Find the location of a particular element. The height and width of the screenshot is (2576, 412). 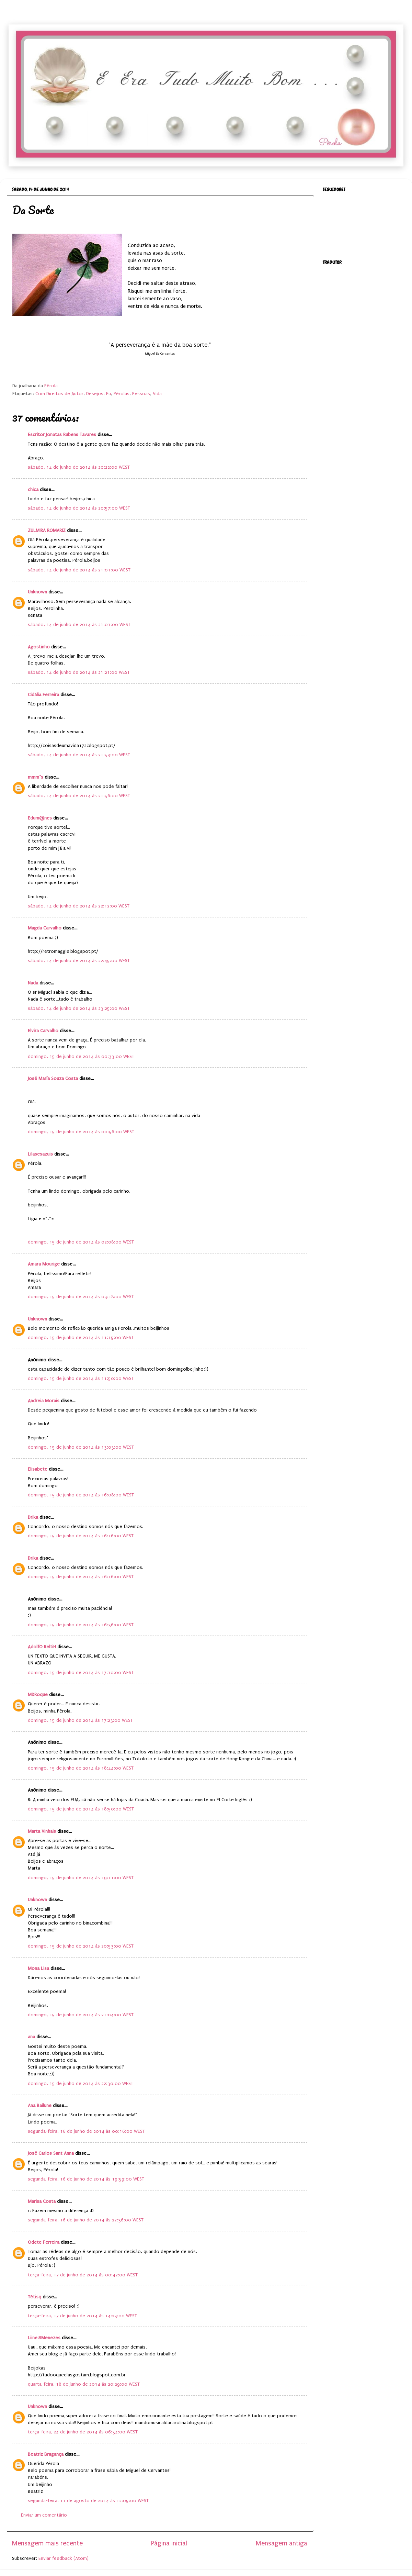

Nada is located at coordinates (33, 983).